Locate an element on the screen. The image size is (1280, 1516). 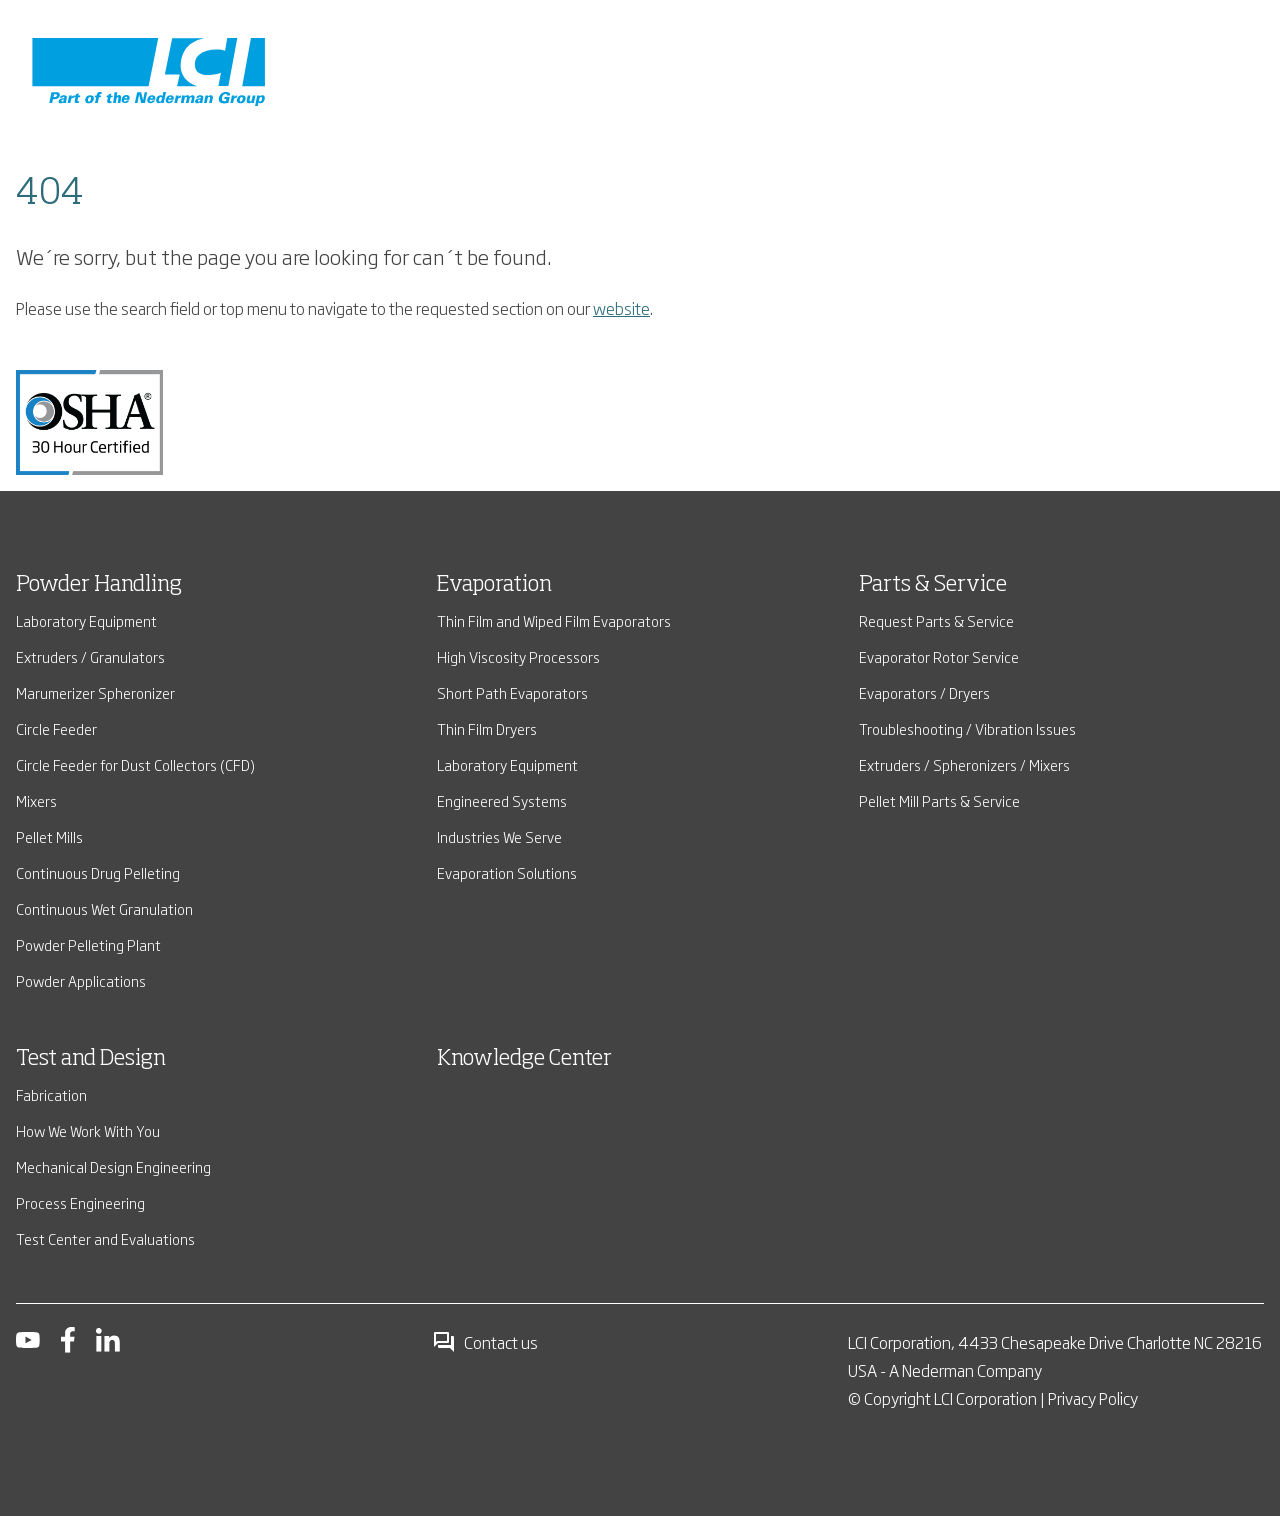
Industries We Serve is located at coordinates (499, 836).